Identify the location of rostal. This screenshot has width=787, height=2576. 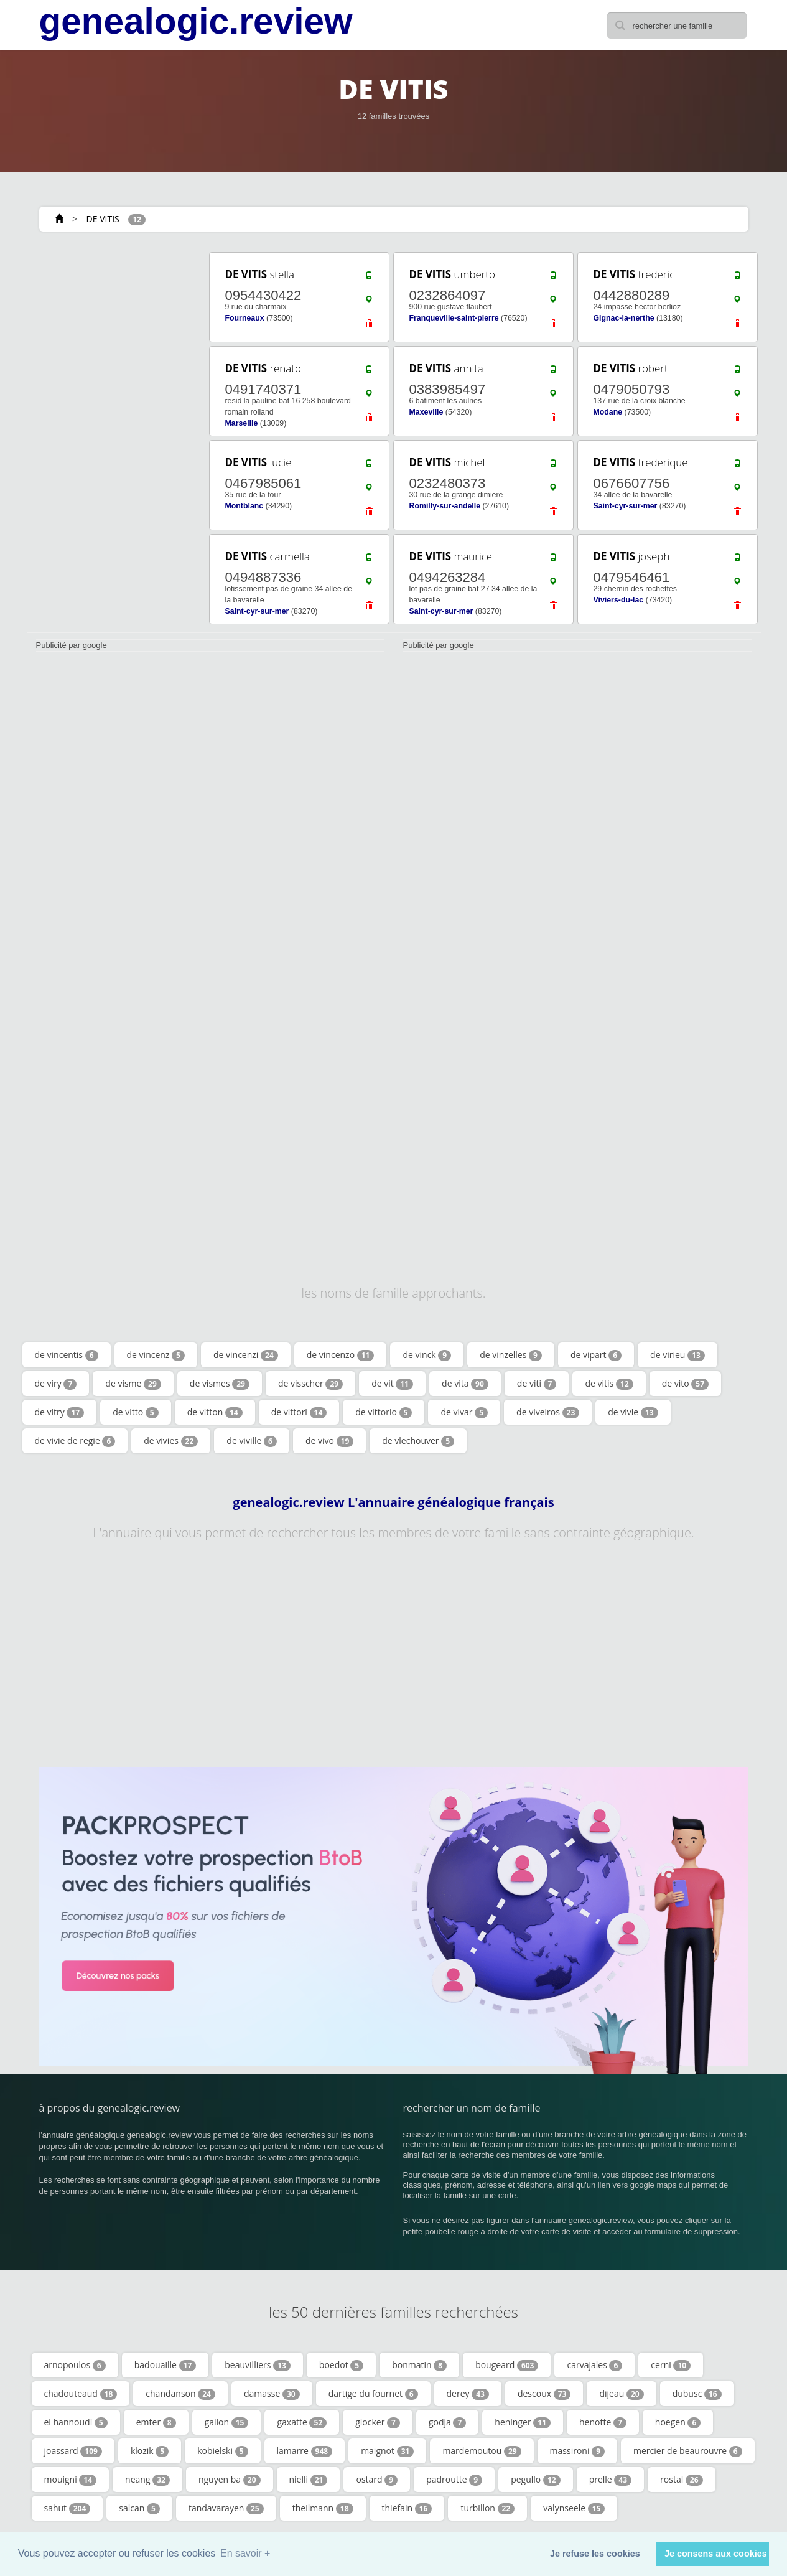
(681, 2479).